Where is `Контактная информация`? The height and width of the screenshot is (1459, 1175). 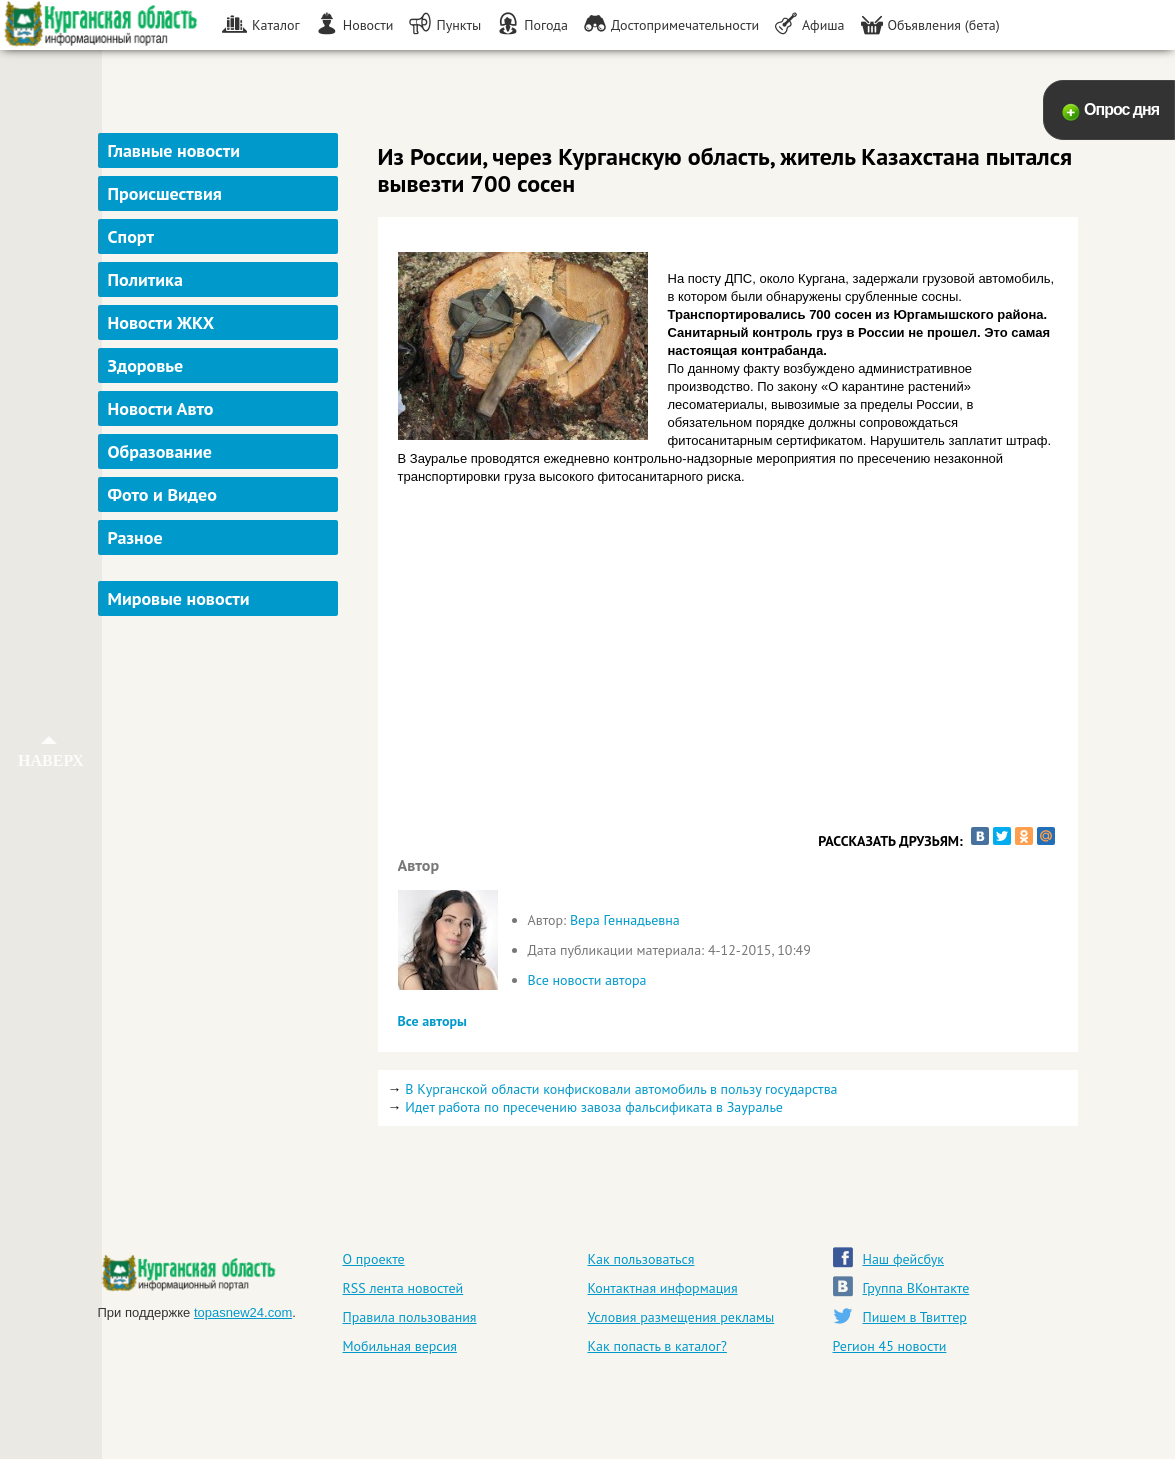 Контактная информация is located at coordinates (663, 1288).